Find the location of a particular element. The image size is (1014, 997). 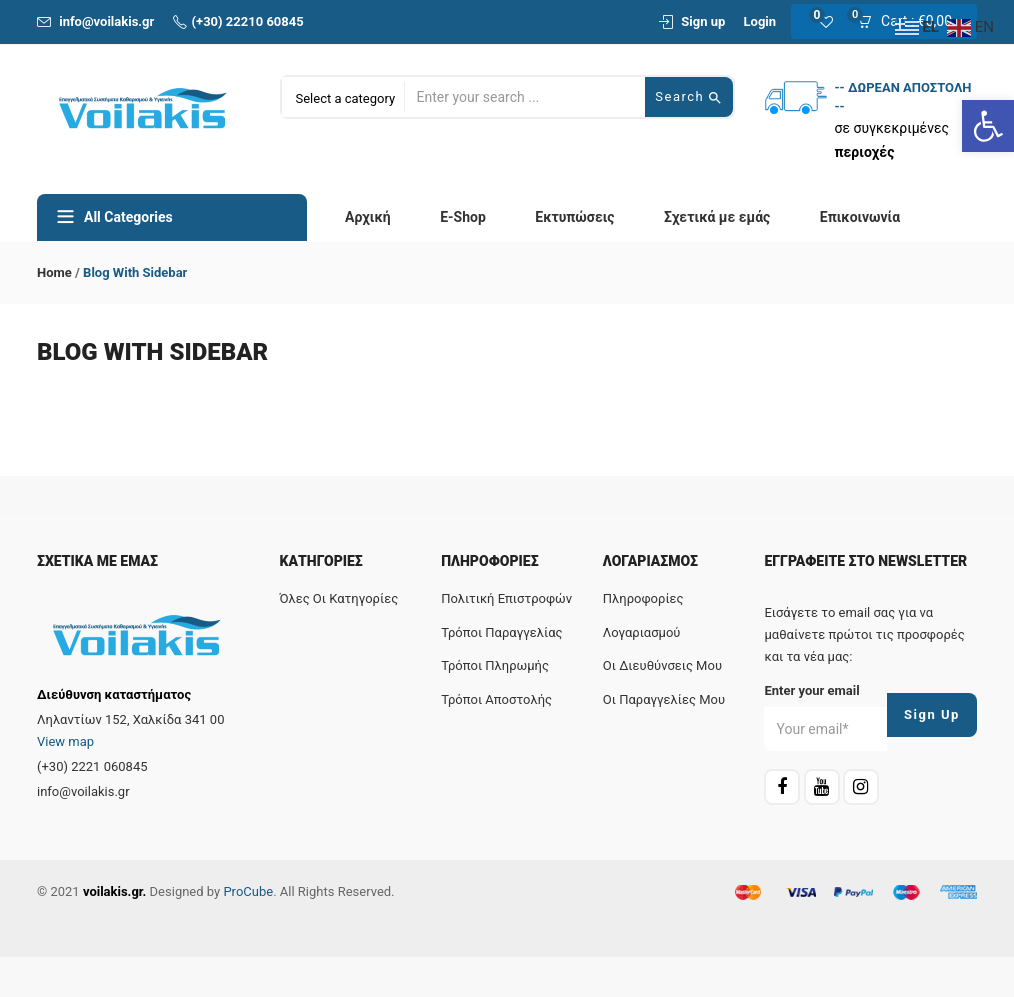

[Αναζήτηση προϊόντος...] is located at coordinates (521, 97).